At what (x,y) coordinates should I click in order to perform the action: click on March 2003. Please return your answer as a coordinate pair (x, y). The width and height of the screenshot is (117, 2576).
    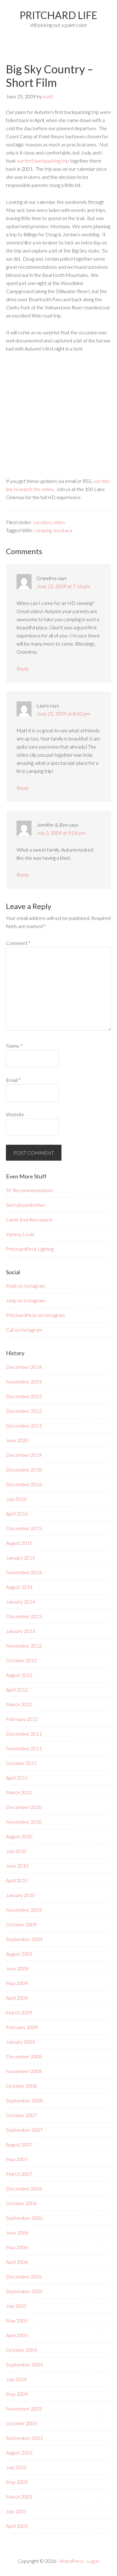
    Looking at the image, I should click on (19, 2497).